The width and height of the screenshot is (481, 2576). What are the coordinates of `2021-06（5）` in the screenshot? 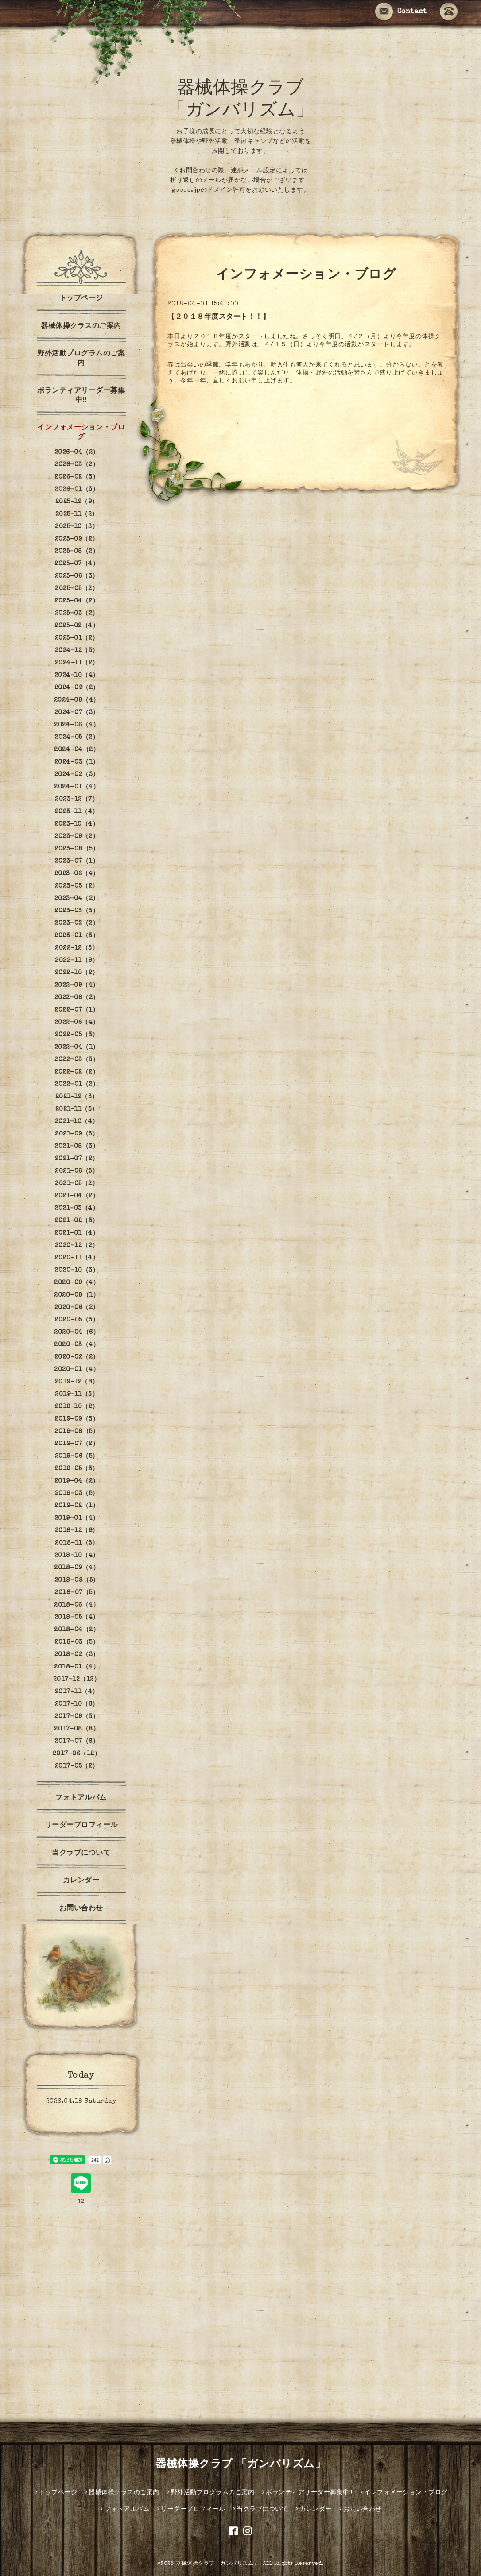 It's located at (76, 1171).